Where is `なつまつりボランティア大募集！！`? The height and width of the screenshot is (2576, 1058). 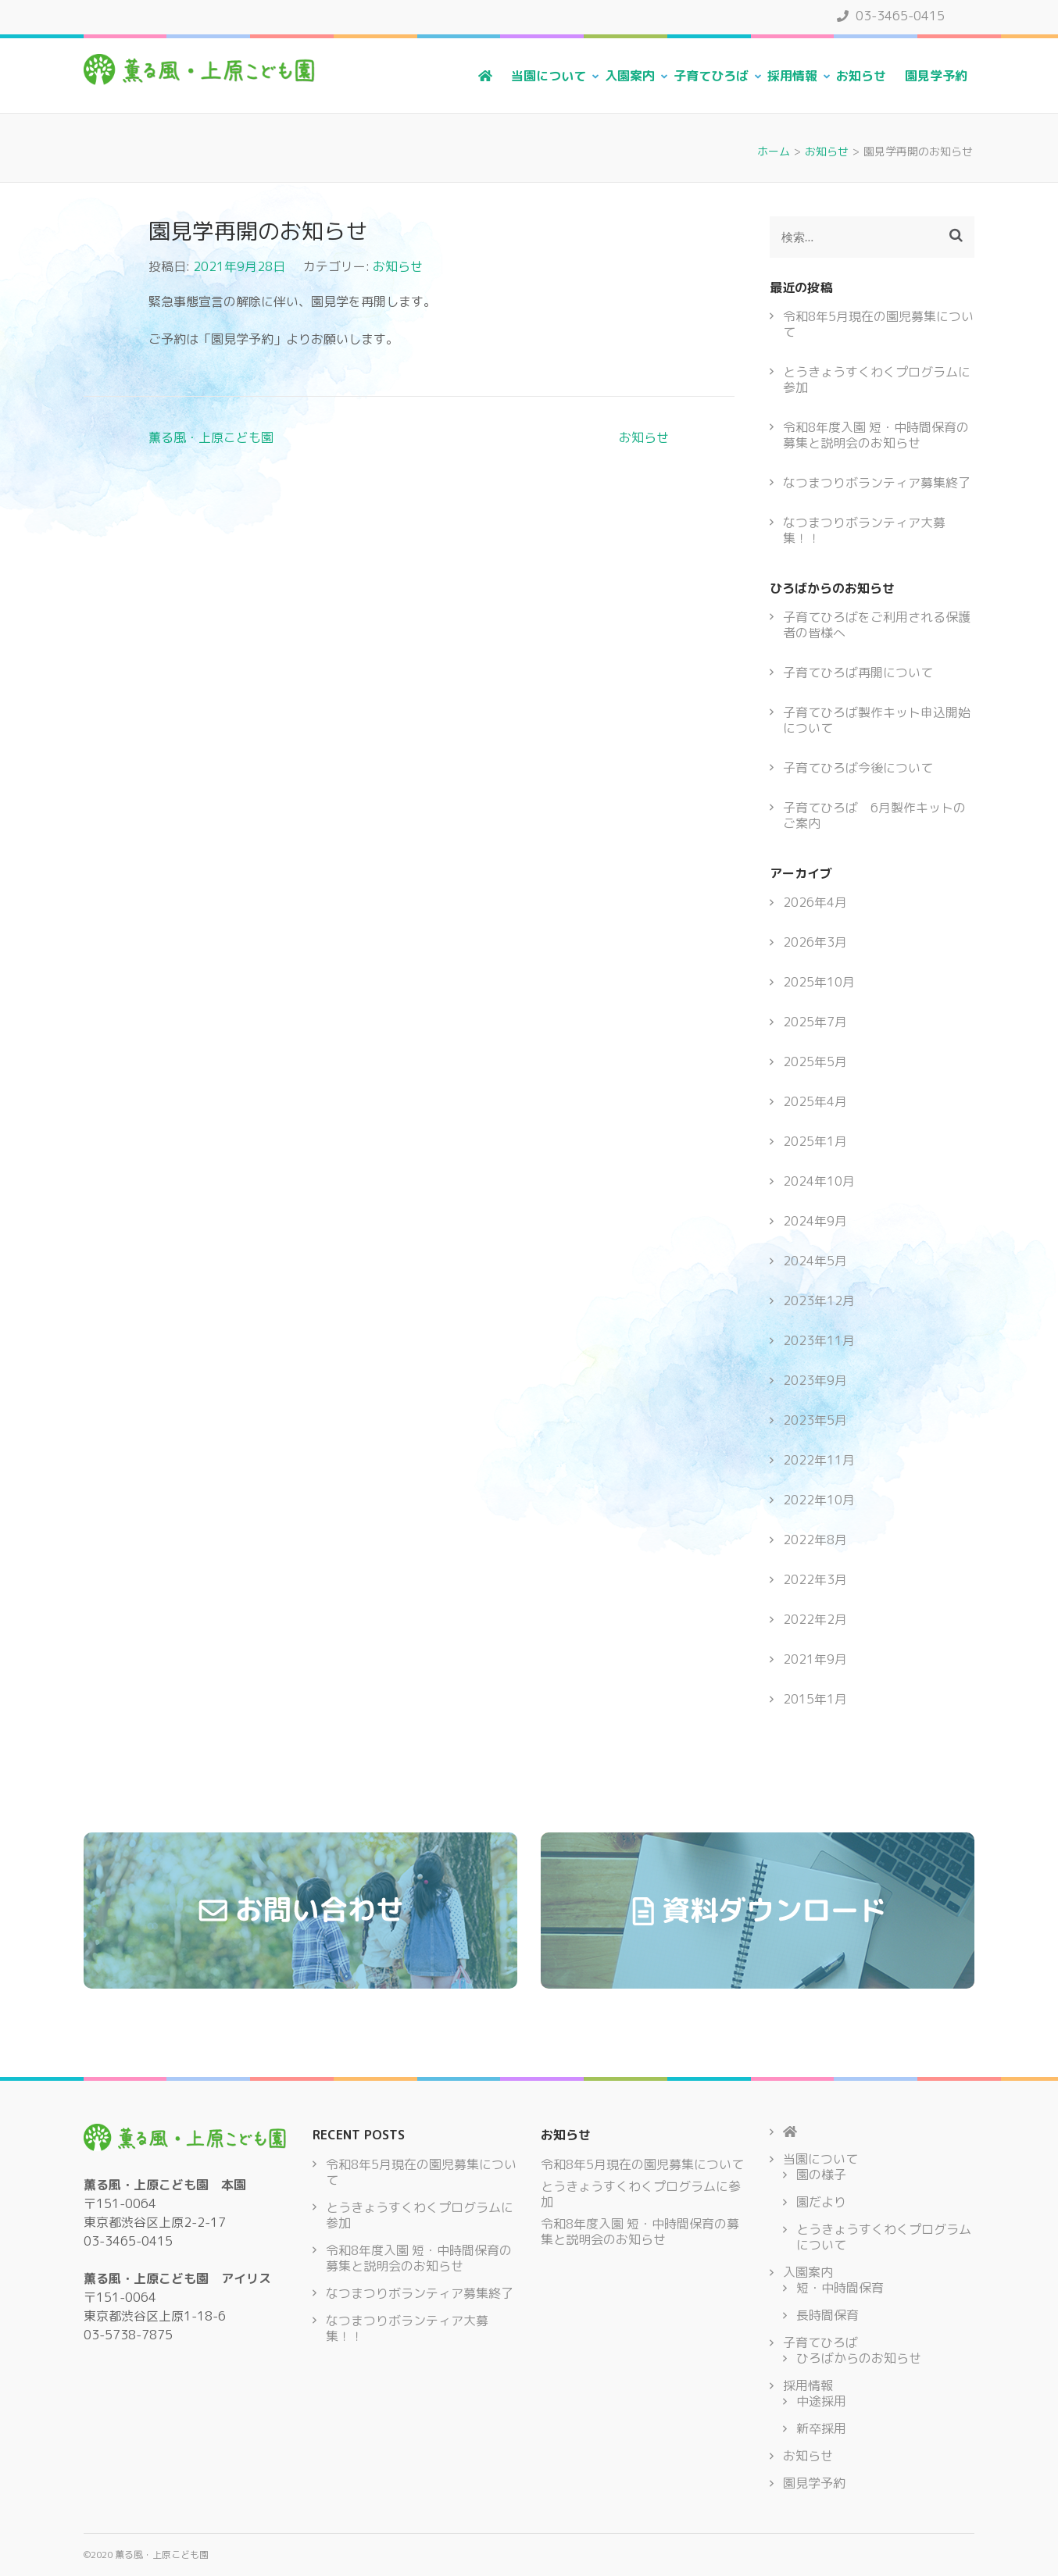 なつまつりボランティア大募集！！ is located at coordinates (864, 530).